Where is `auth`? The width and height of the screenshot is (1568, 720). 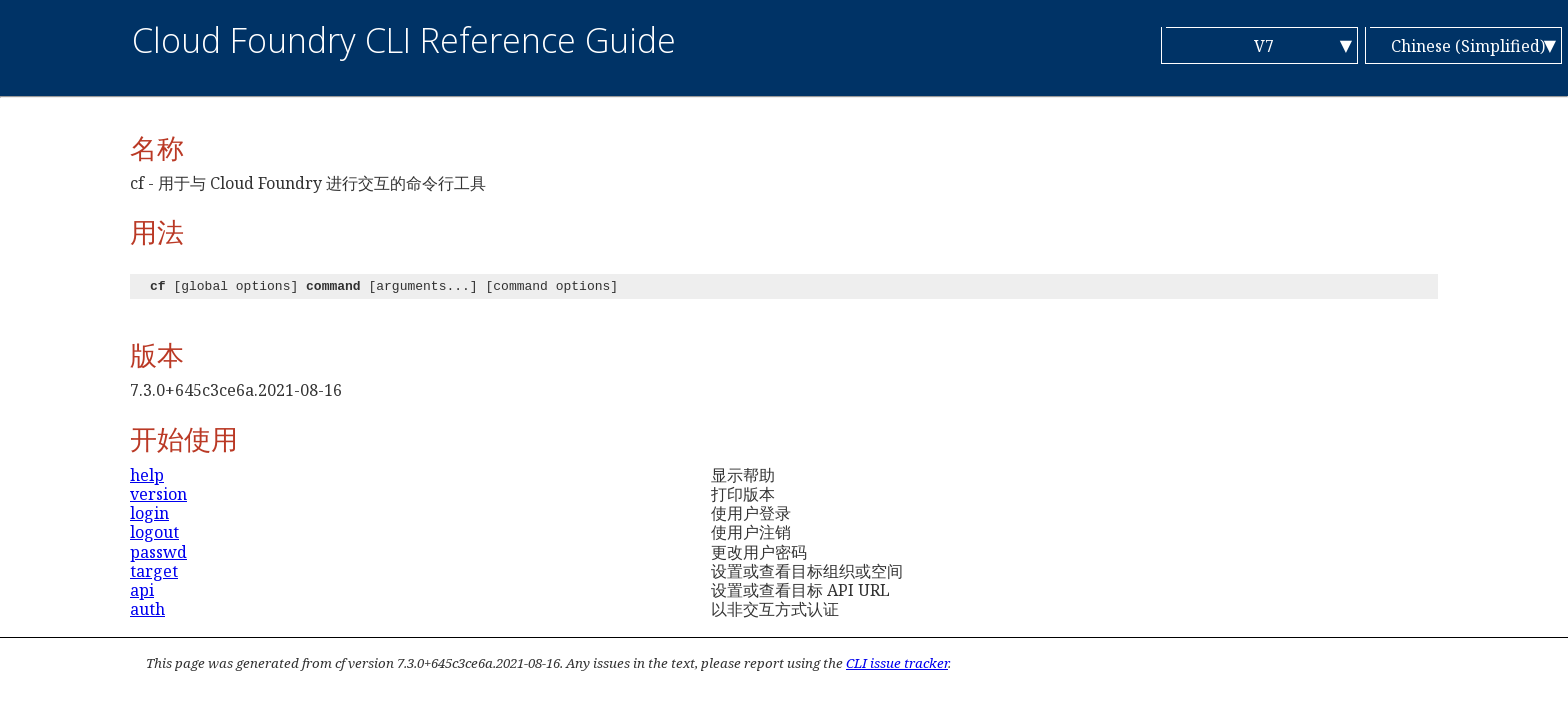
auth is located at coordinates (147, 609).